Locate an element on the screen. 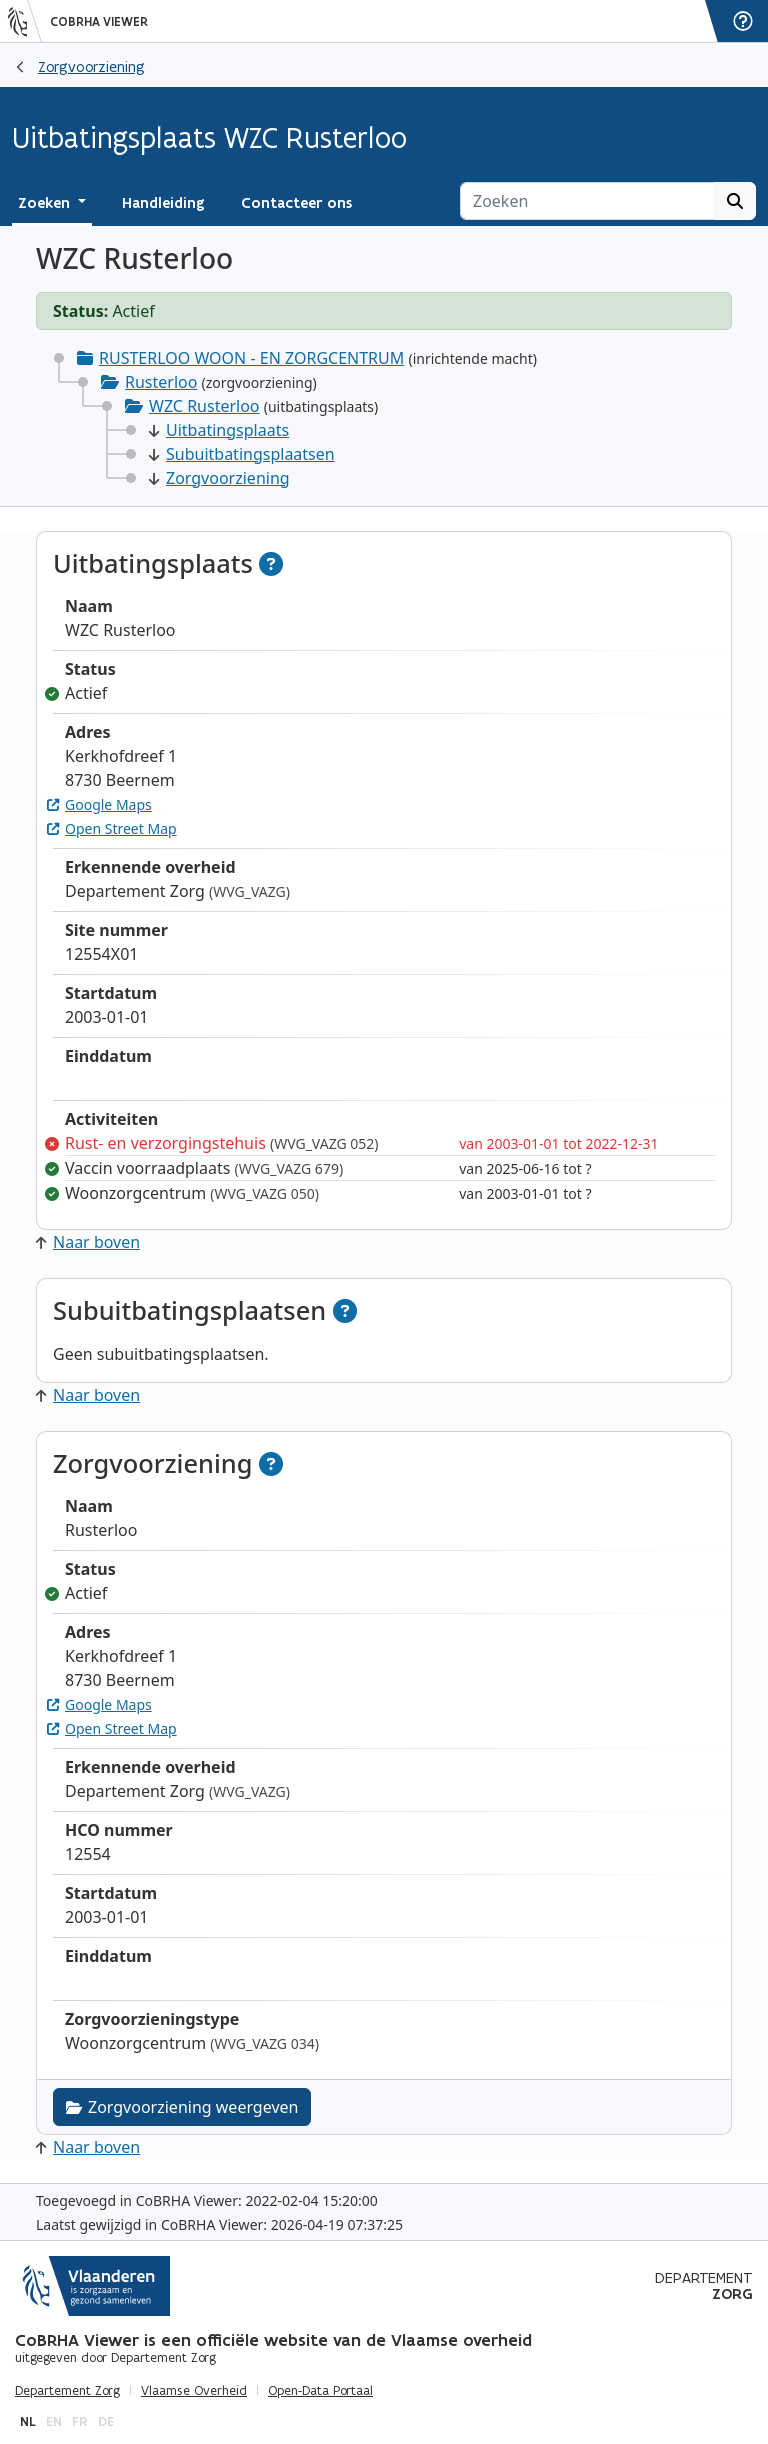 The width and height of the screenshot is (768, 2444). Zorgvoorziening is located at coordinates (91, 66).